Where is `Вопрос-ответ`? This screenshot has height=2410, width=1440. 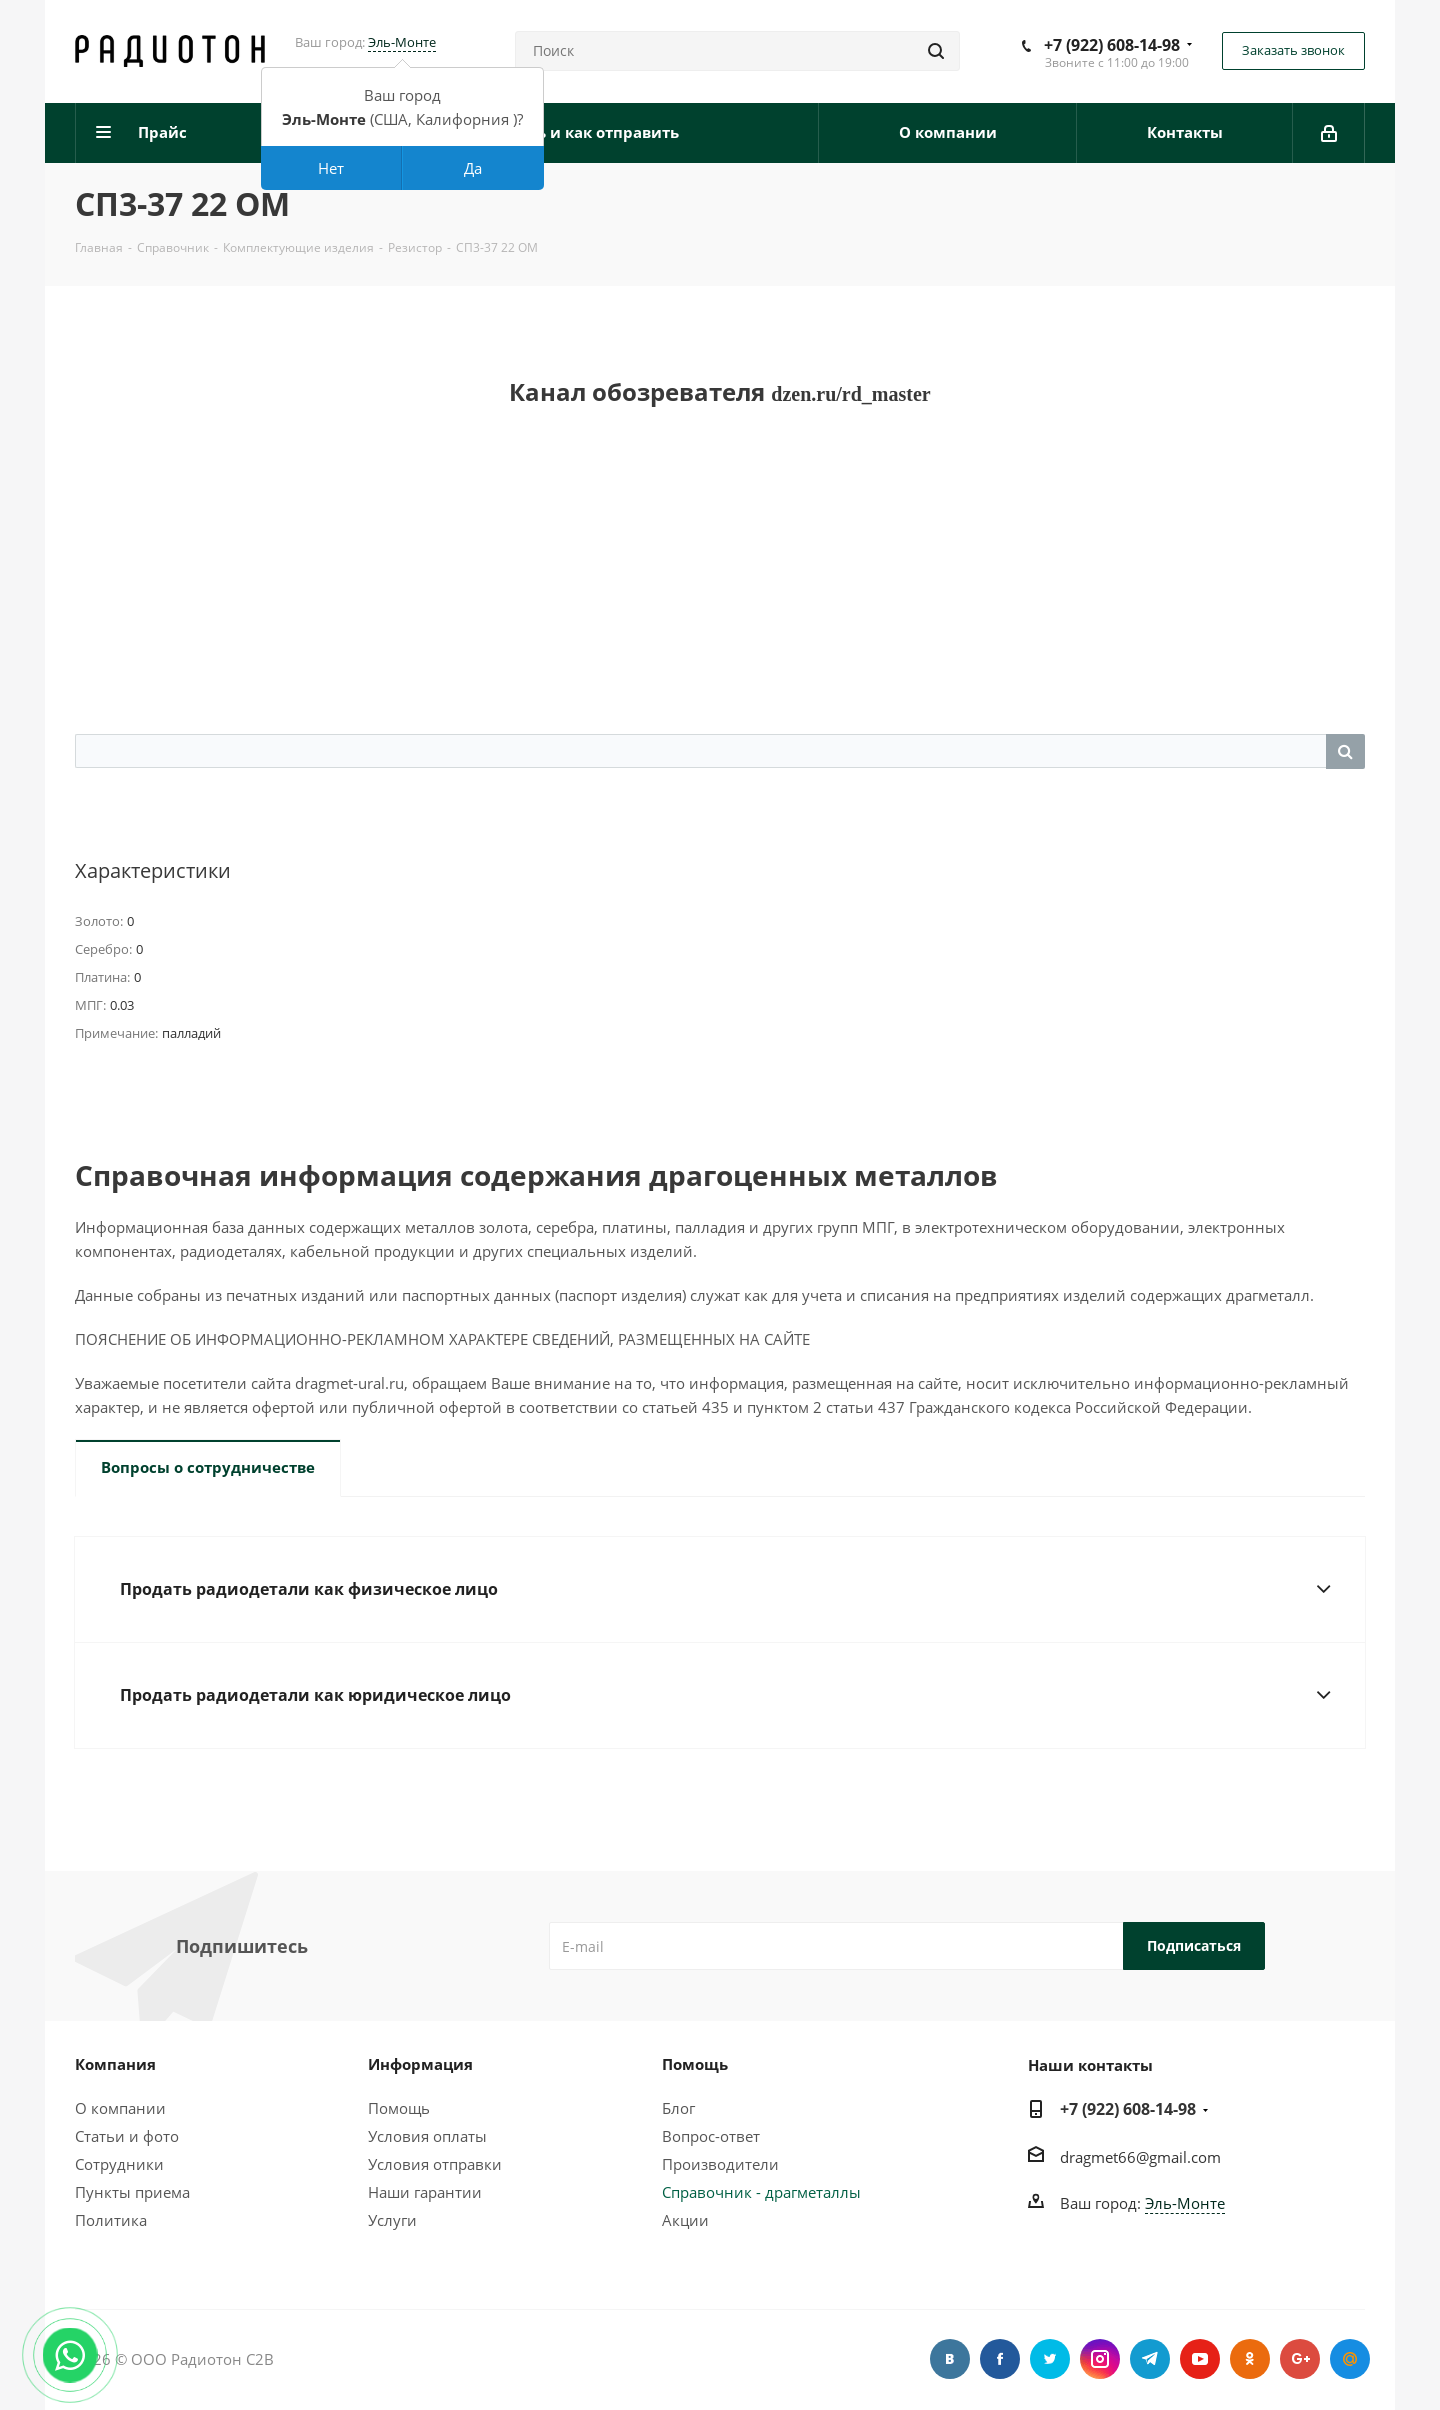
Вопрос-ответ is located at coordinates (711, 2136).